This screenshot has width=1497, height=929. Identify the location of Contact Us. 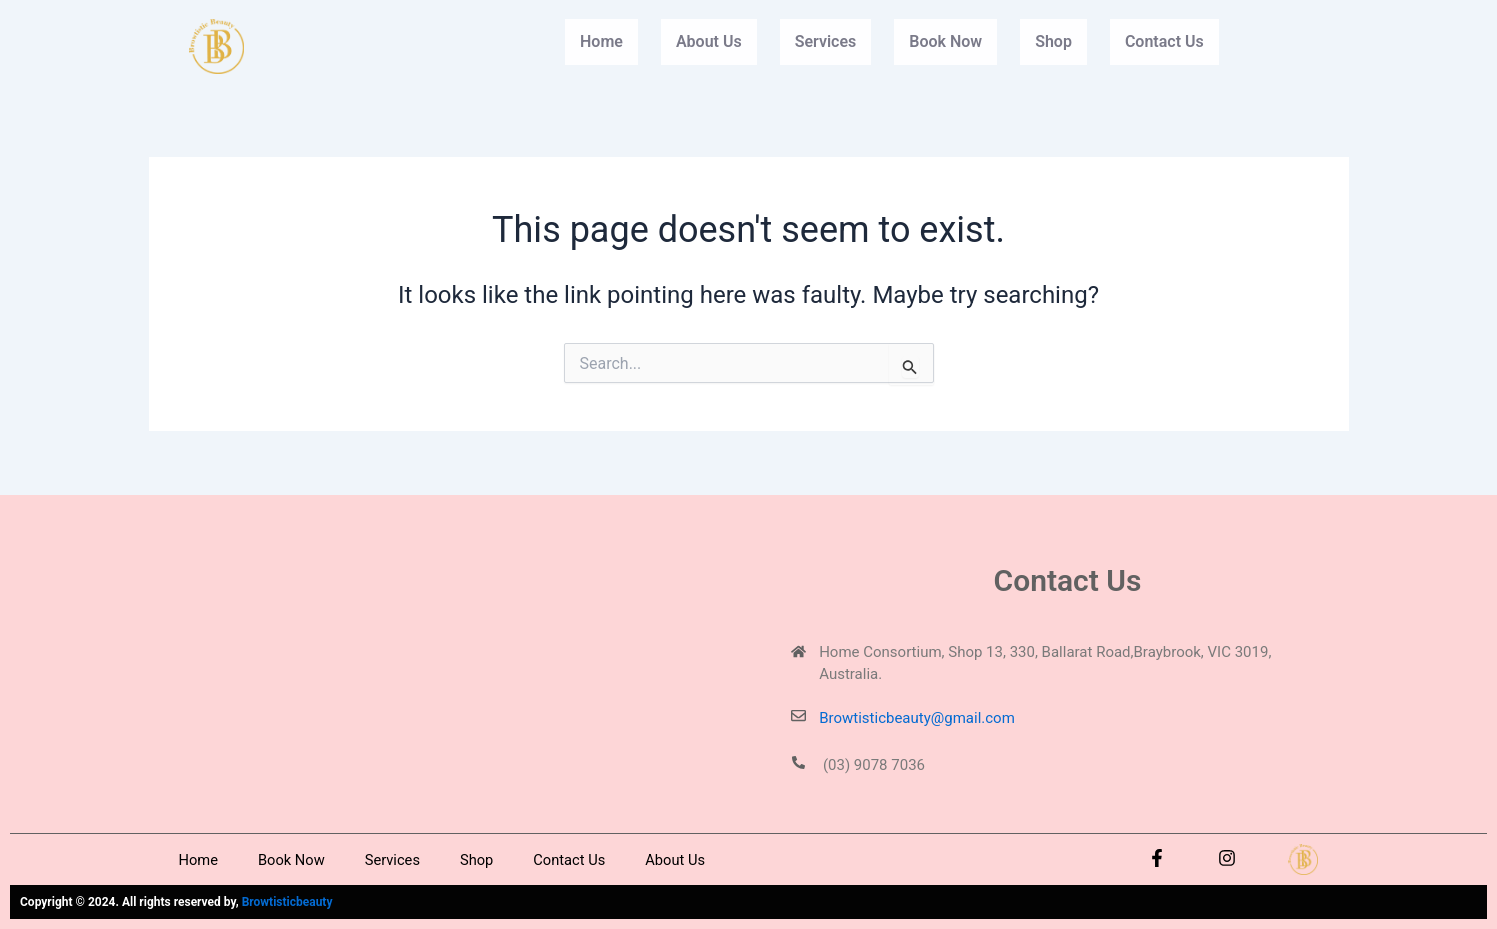
(1164, 41).